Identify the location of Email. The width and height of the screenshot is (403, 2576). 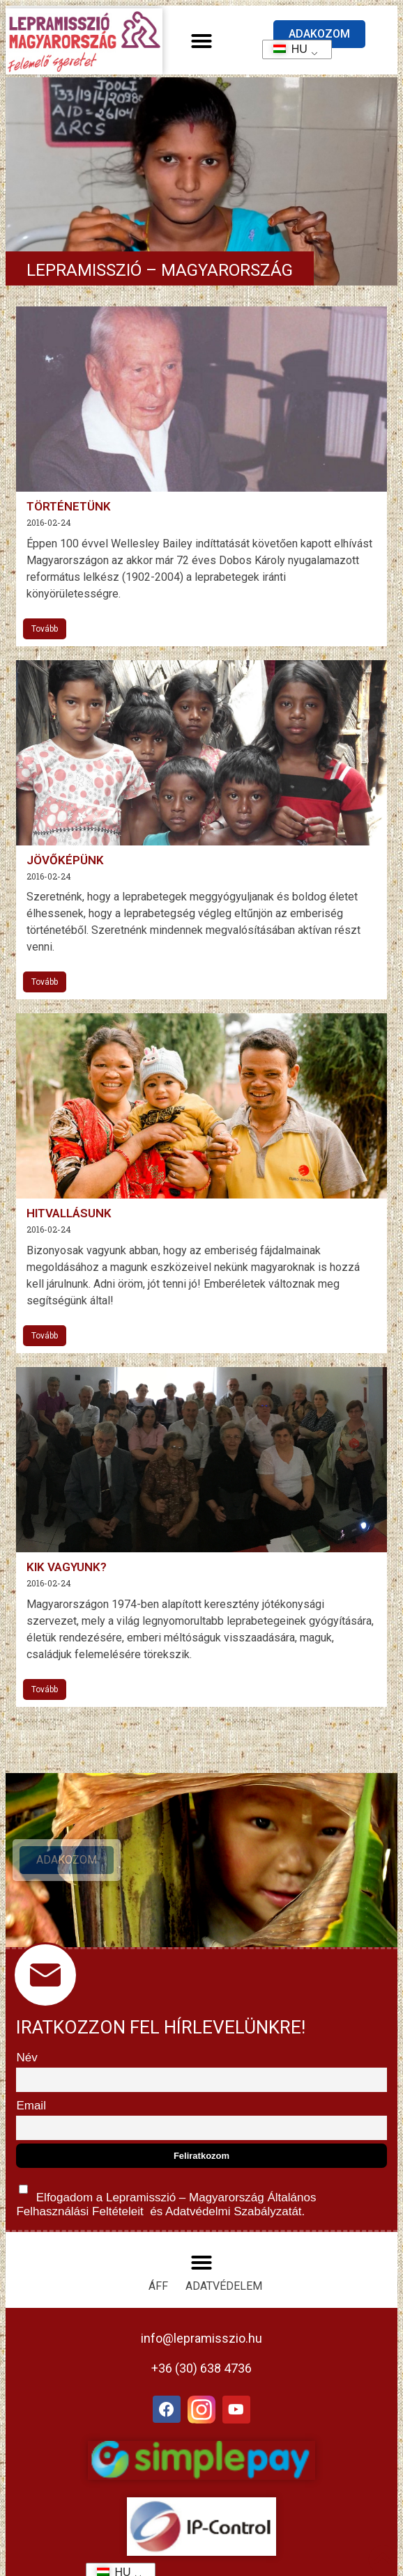
(31, 2105).